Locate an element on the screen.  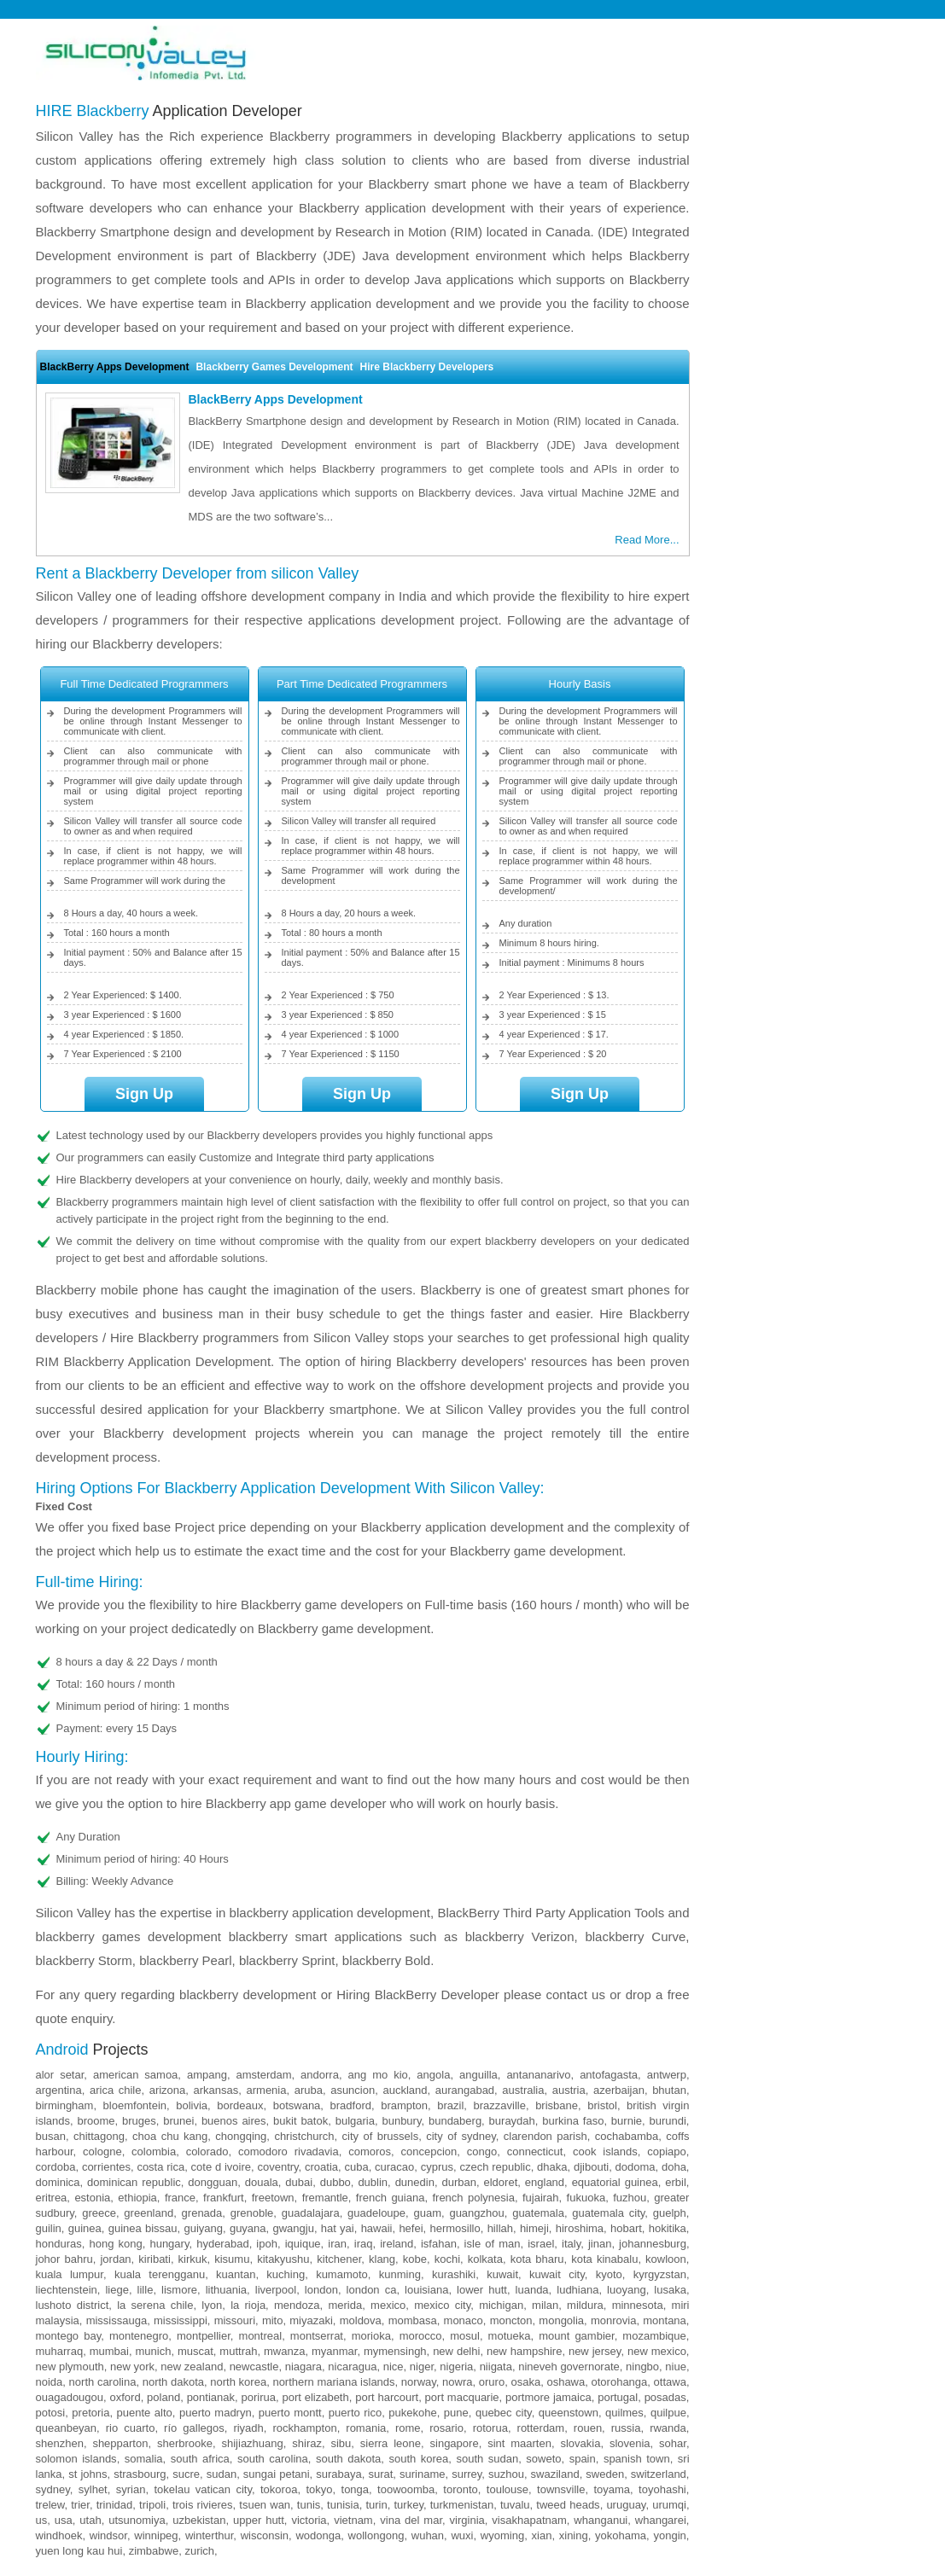
Nice is located at coordinates (393, 2366).